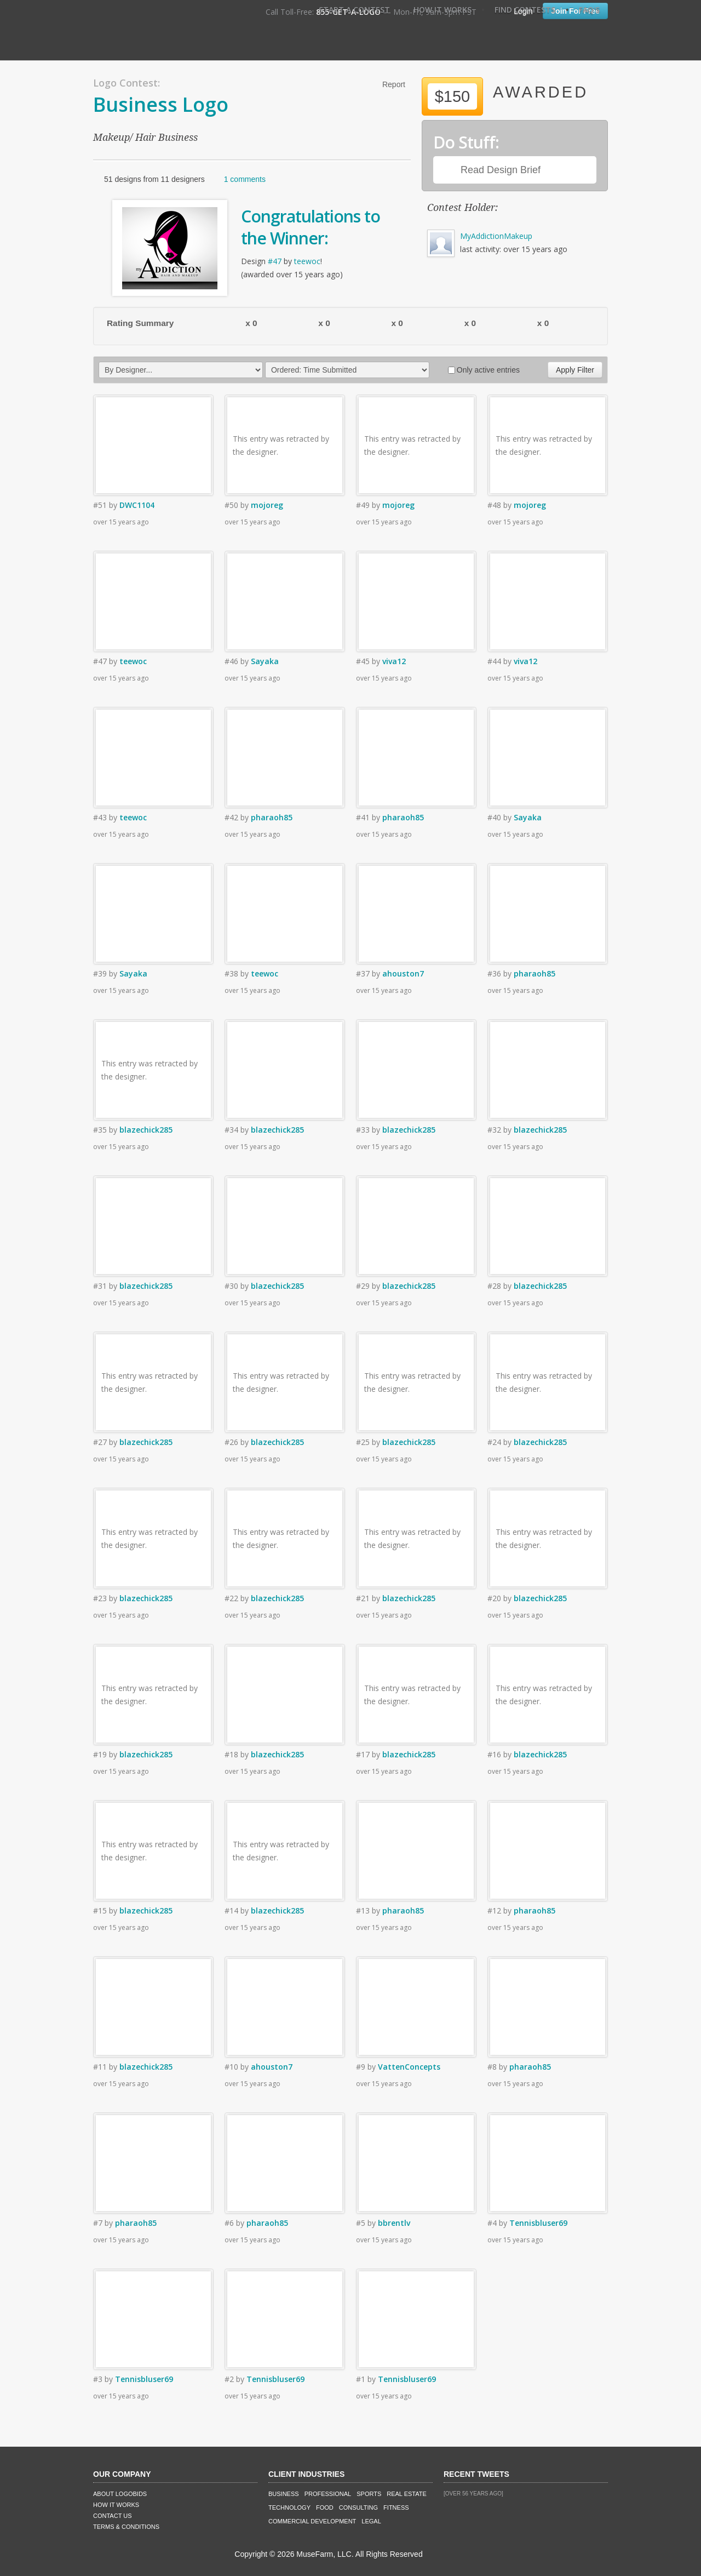 This screenshot has height=2576, width=701. What do you see at coordinates (525, 9) in the screenshot?
I see `Find Contests` at bounding box center [525, 9].